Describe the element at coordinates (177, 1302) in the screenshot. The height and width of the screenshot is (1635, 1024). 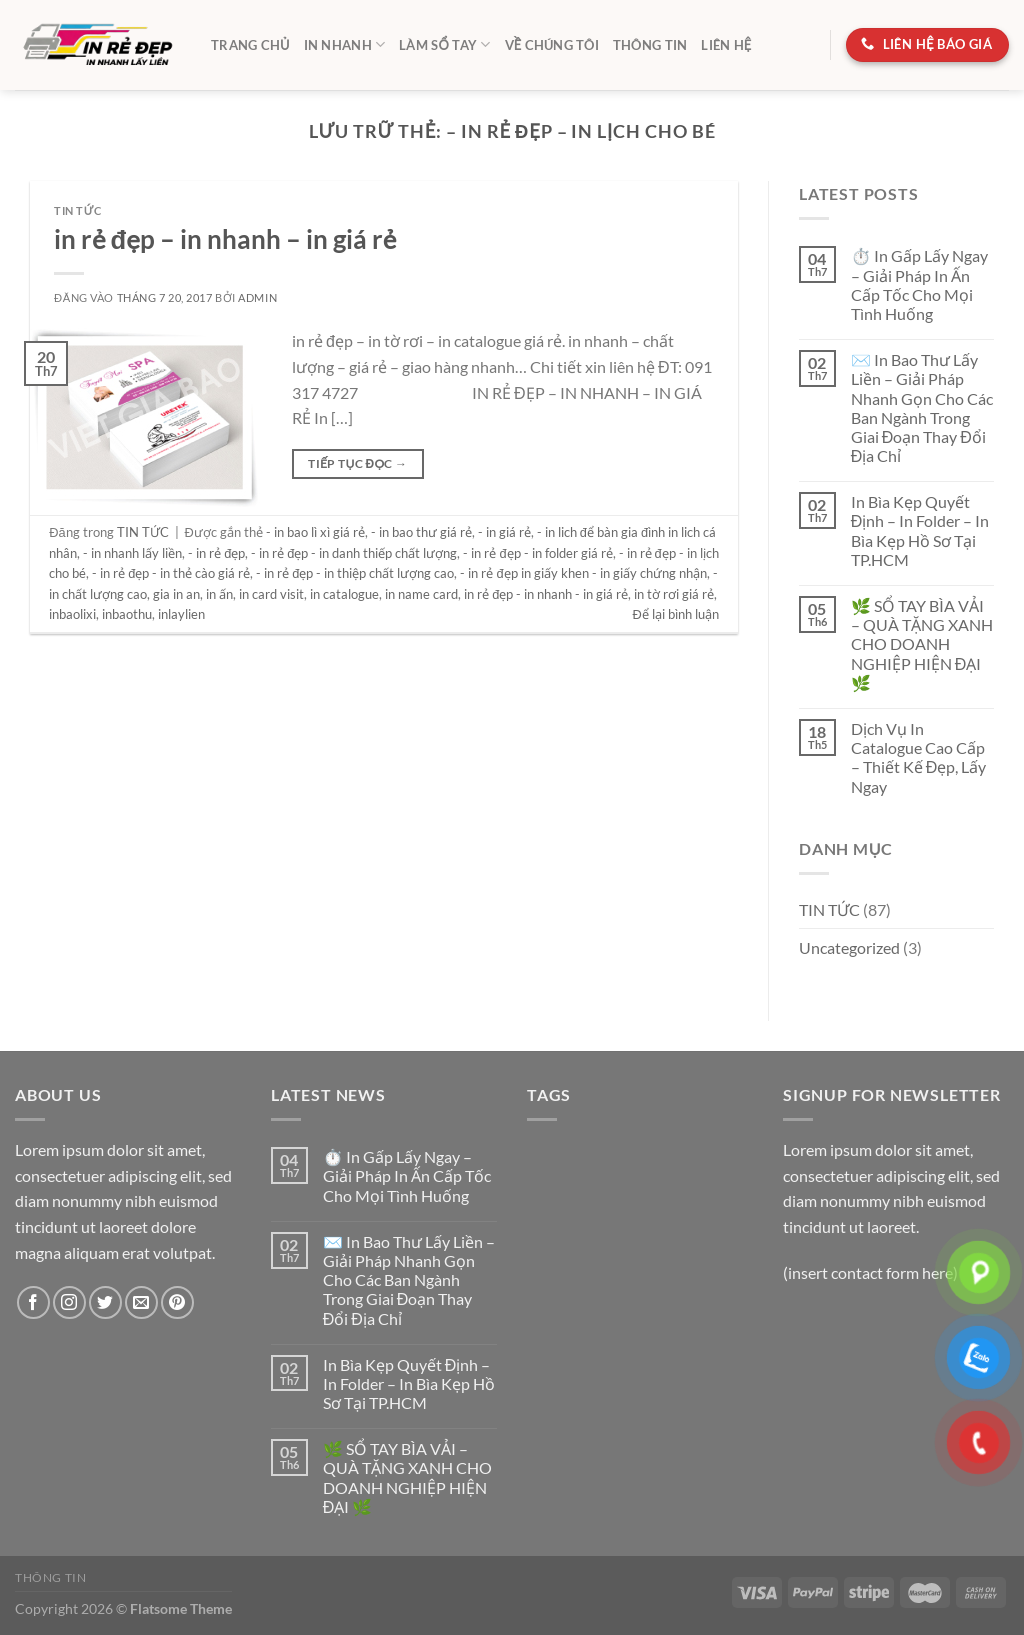
I see `[Theo dõi trên Pinterest]` at that location.